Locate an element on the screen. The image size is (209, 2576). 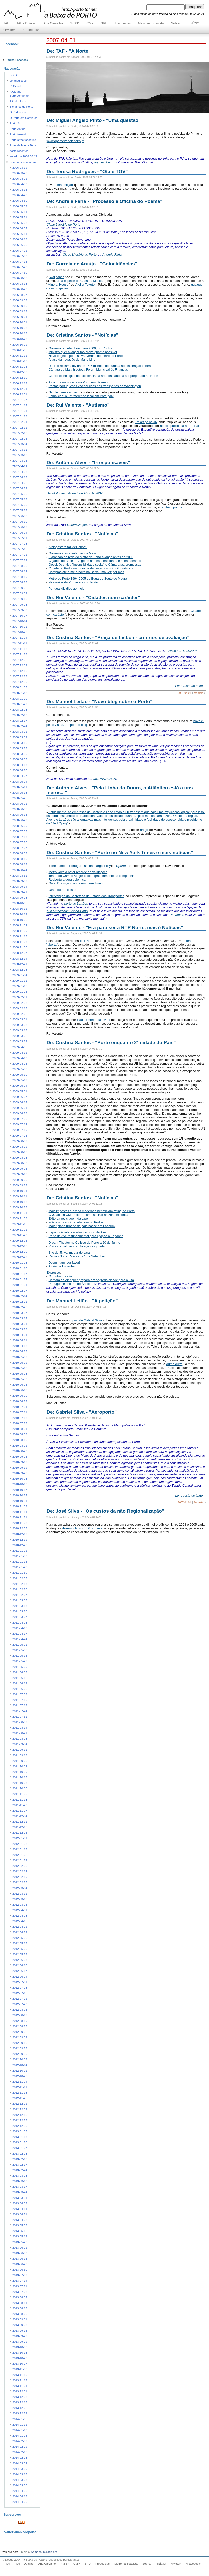
2012-05-20 is located at coordinates (19, 1948).